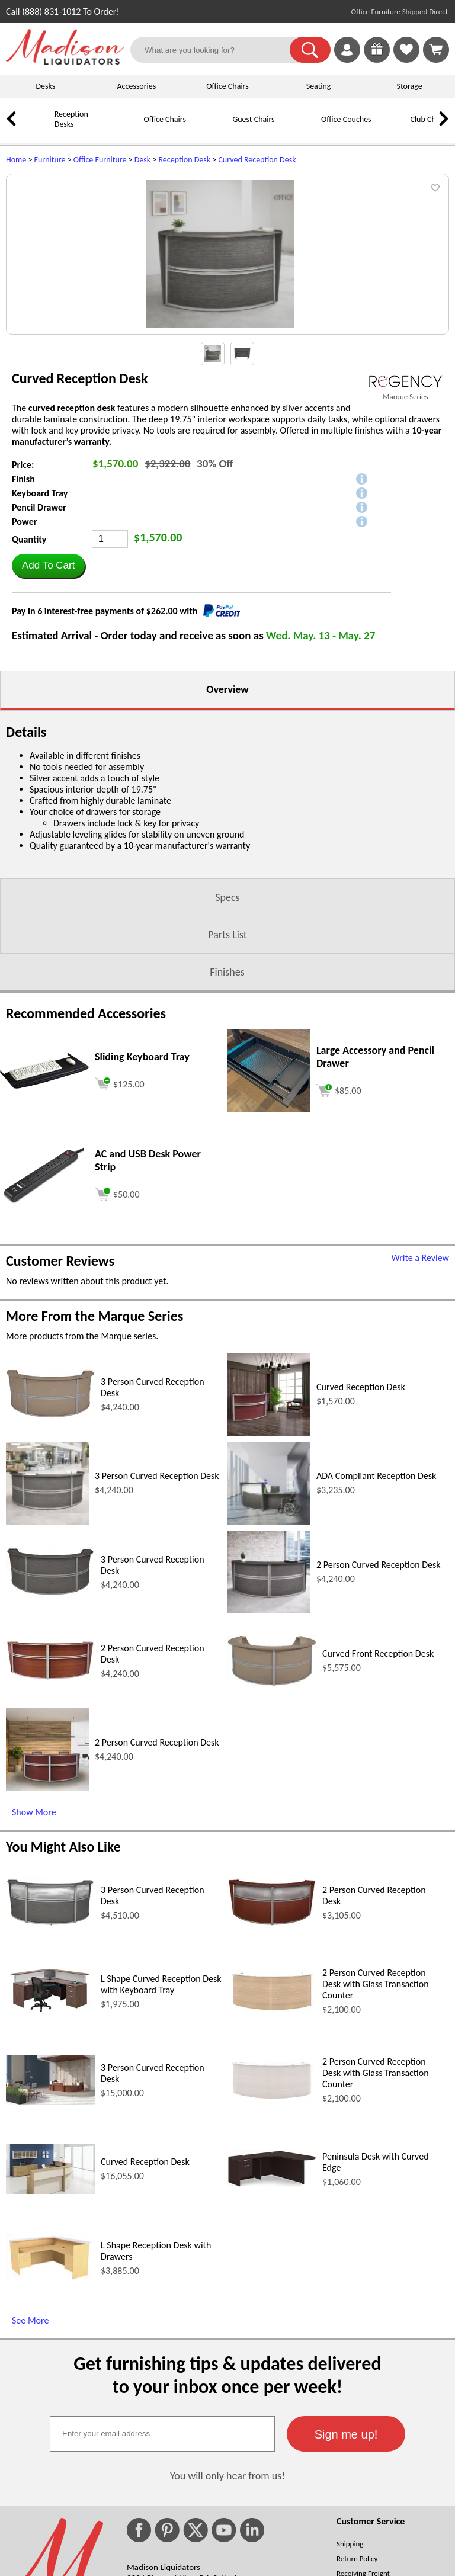 The image size is (455, 2576). I want to click on [Enter to Win!], so click(377, 59).